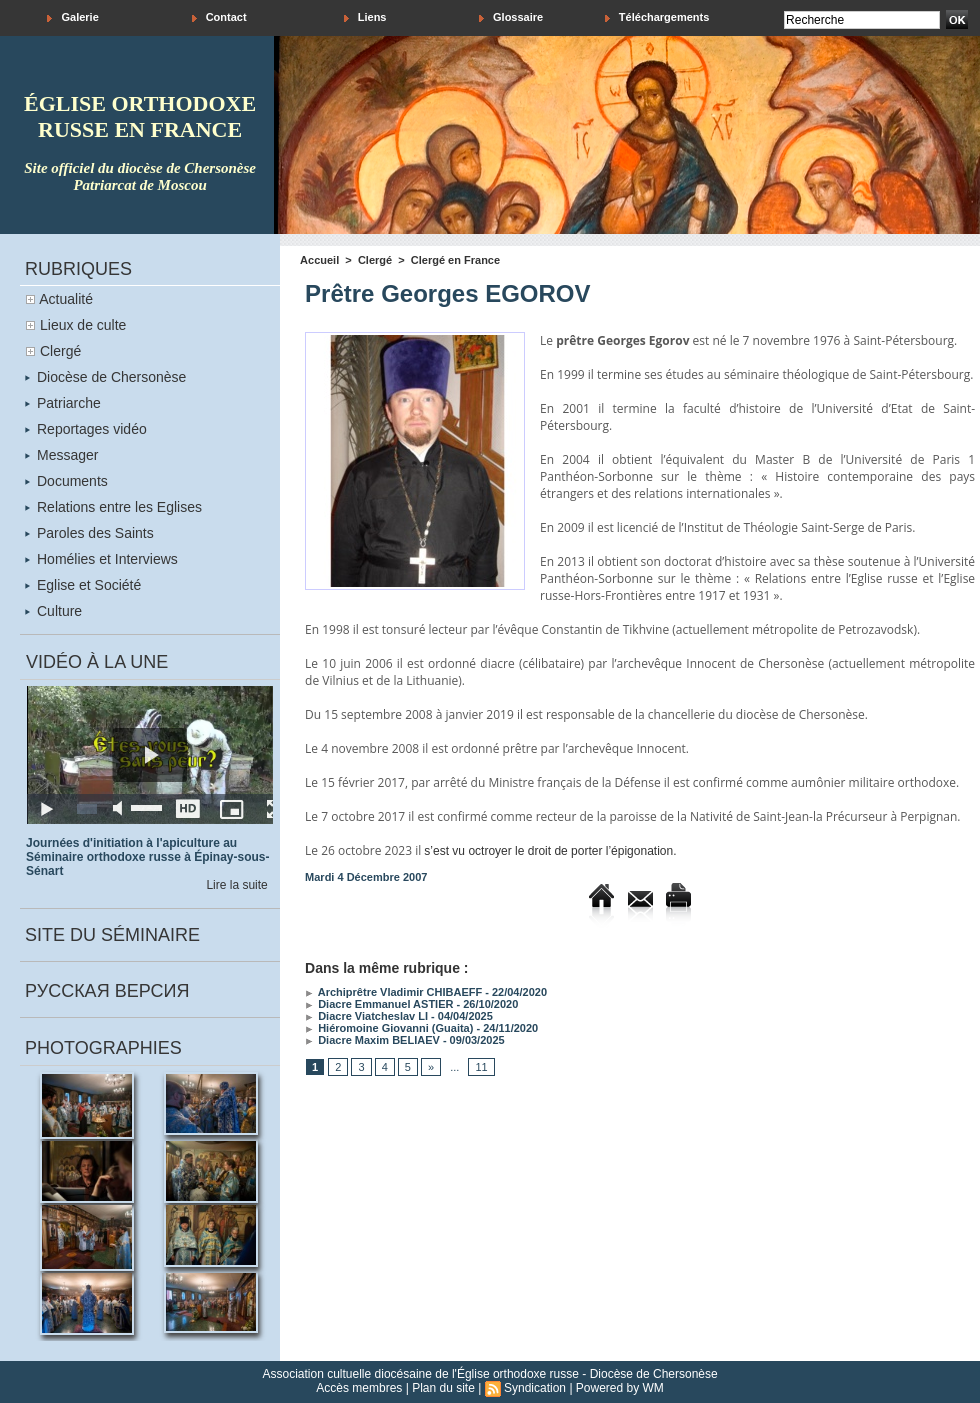 This screenshot has width=980, height=1403. Describe the element at coordinates (113, 507) in the screenshot. I see `Relations entre les Eglises` at that location.